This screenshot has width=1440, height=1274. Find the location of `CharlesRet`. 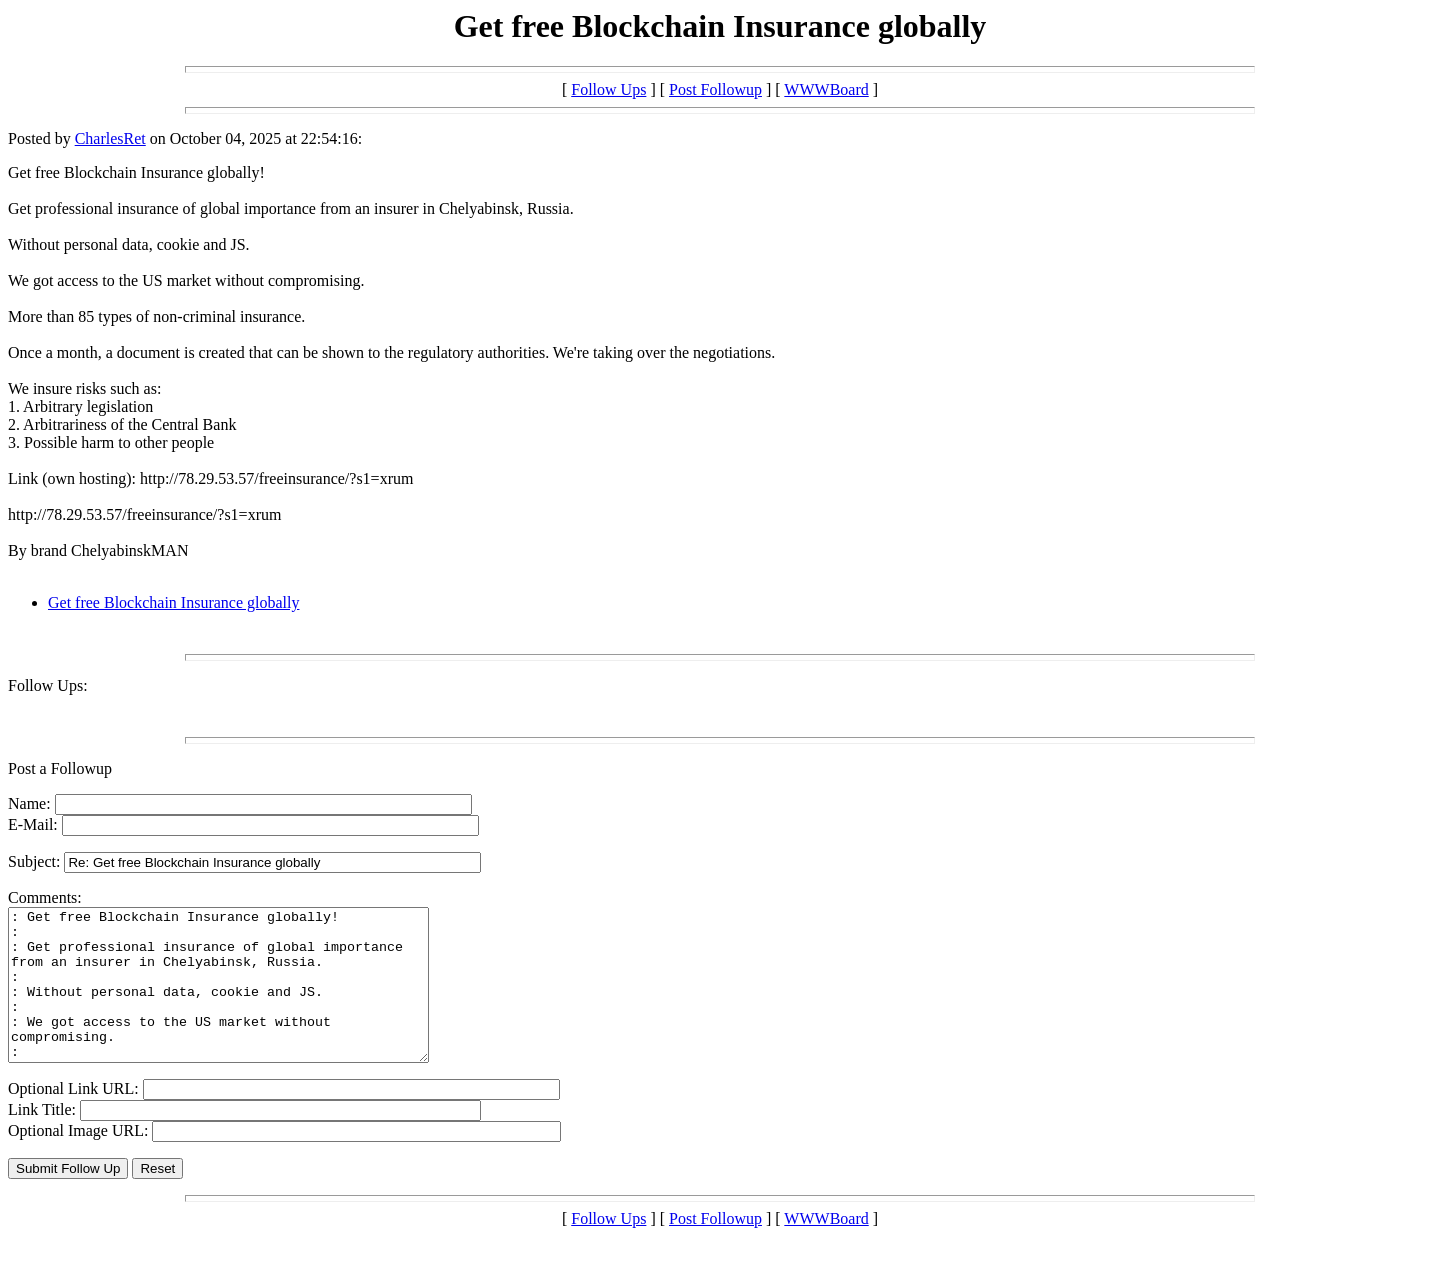

CharlesRet is located at coordinates (110, 138).